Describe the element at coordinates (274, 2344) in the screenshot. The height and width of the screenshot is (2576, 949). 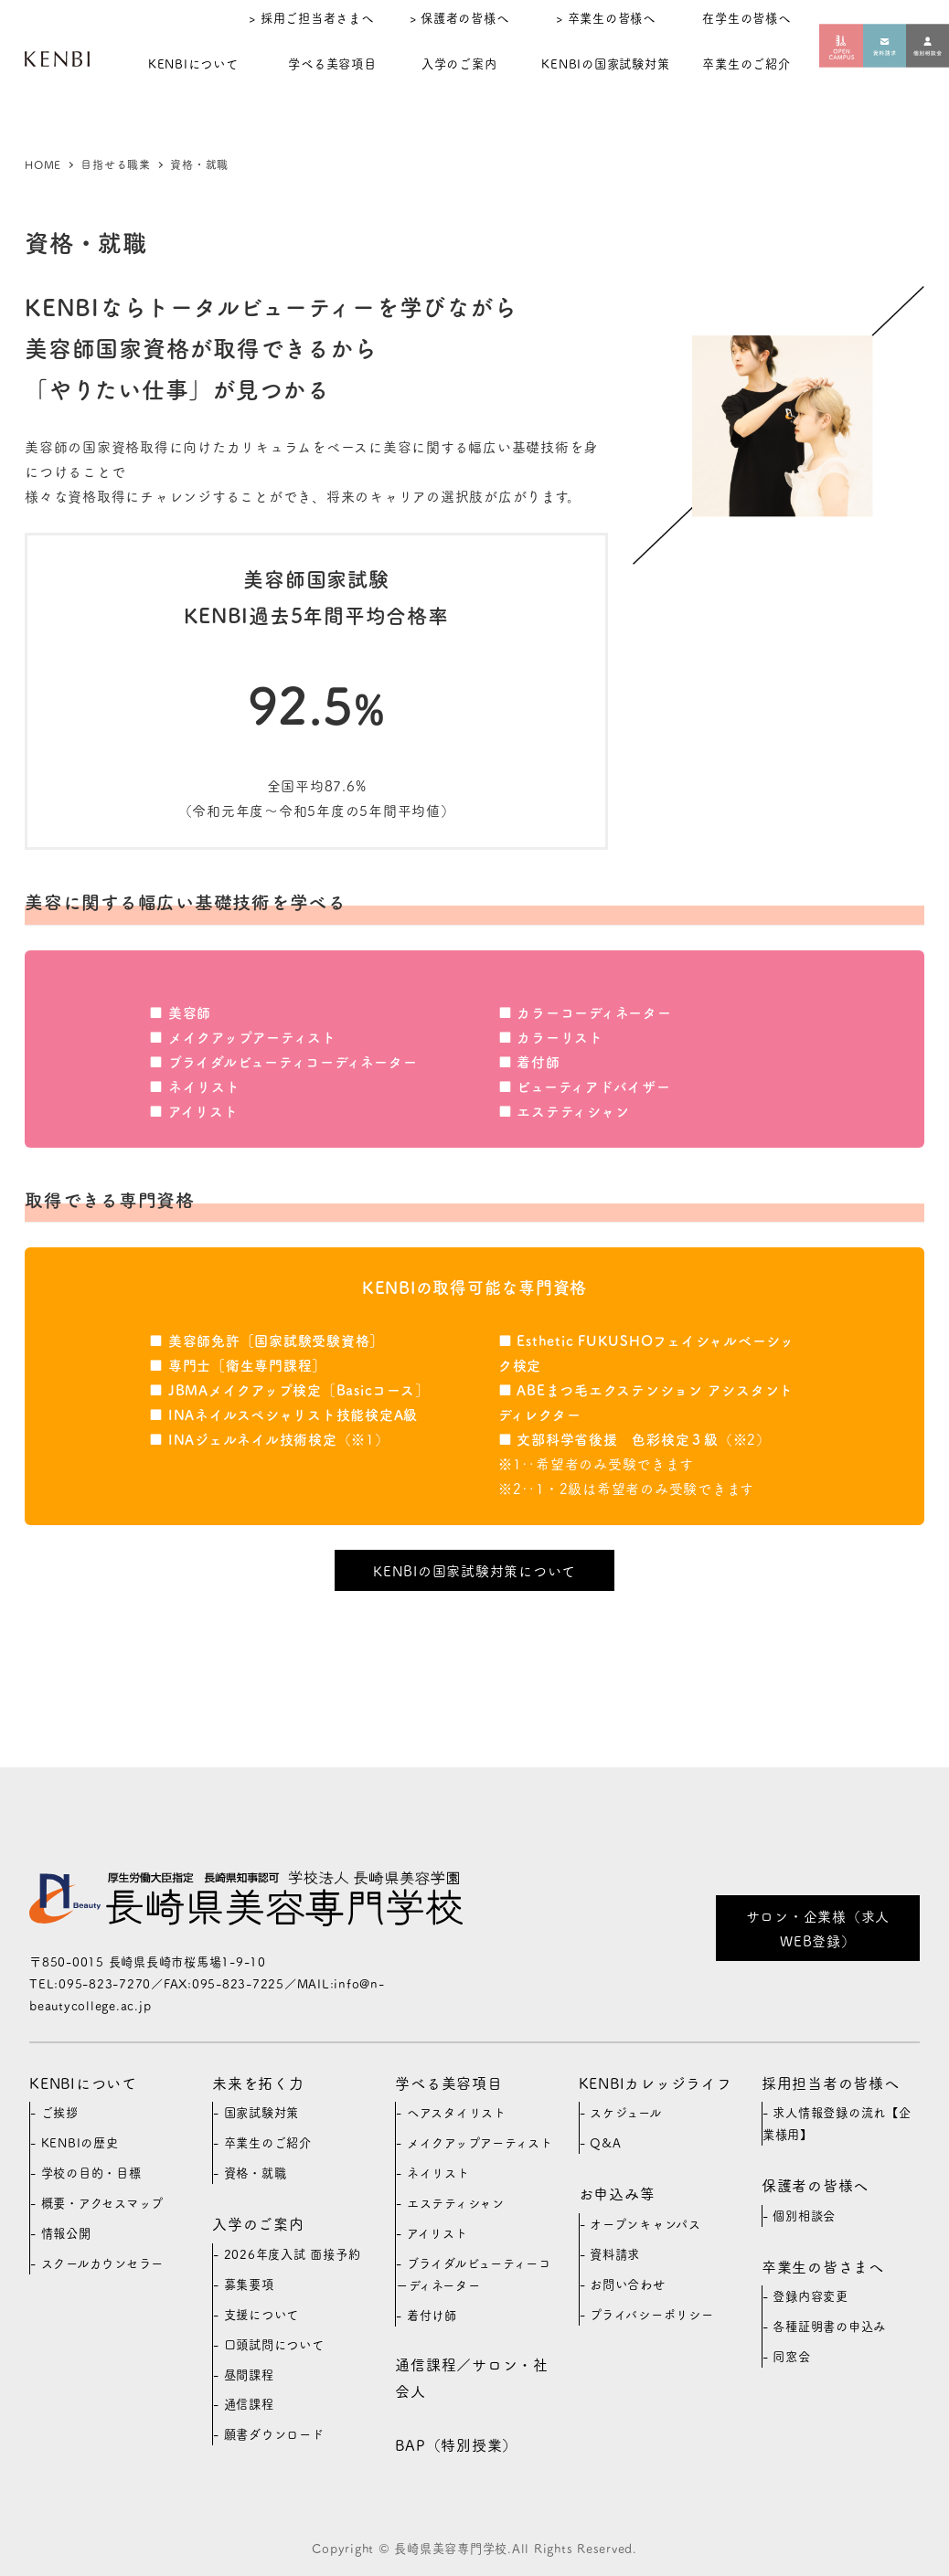
I see `口頭試問について` at that location.